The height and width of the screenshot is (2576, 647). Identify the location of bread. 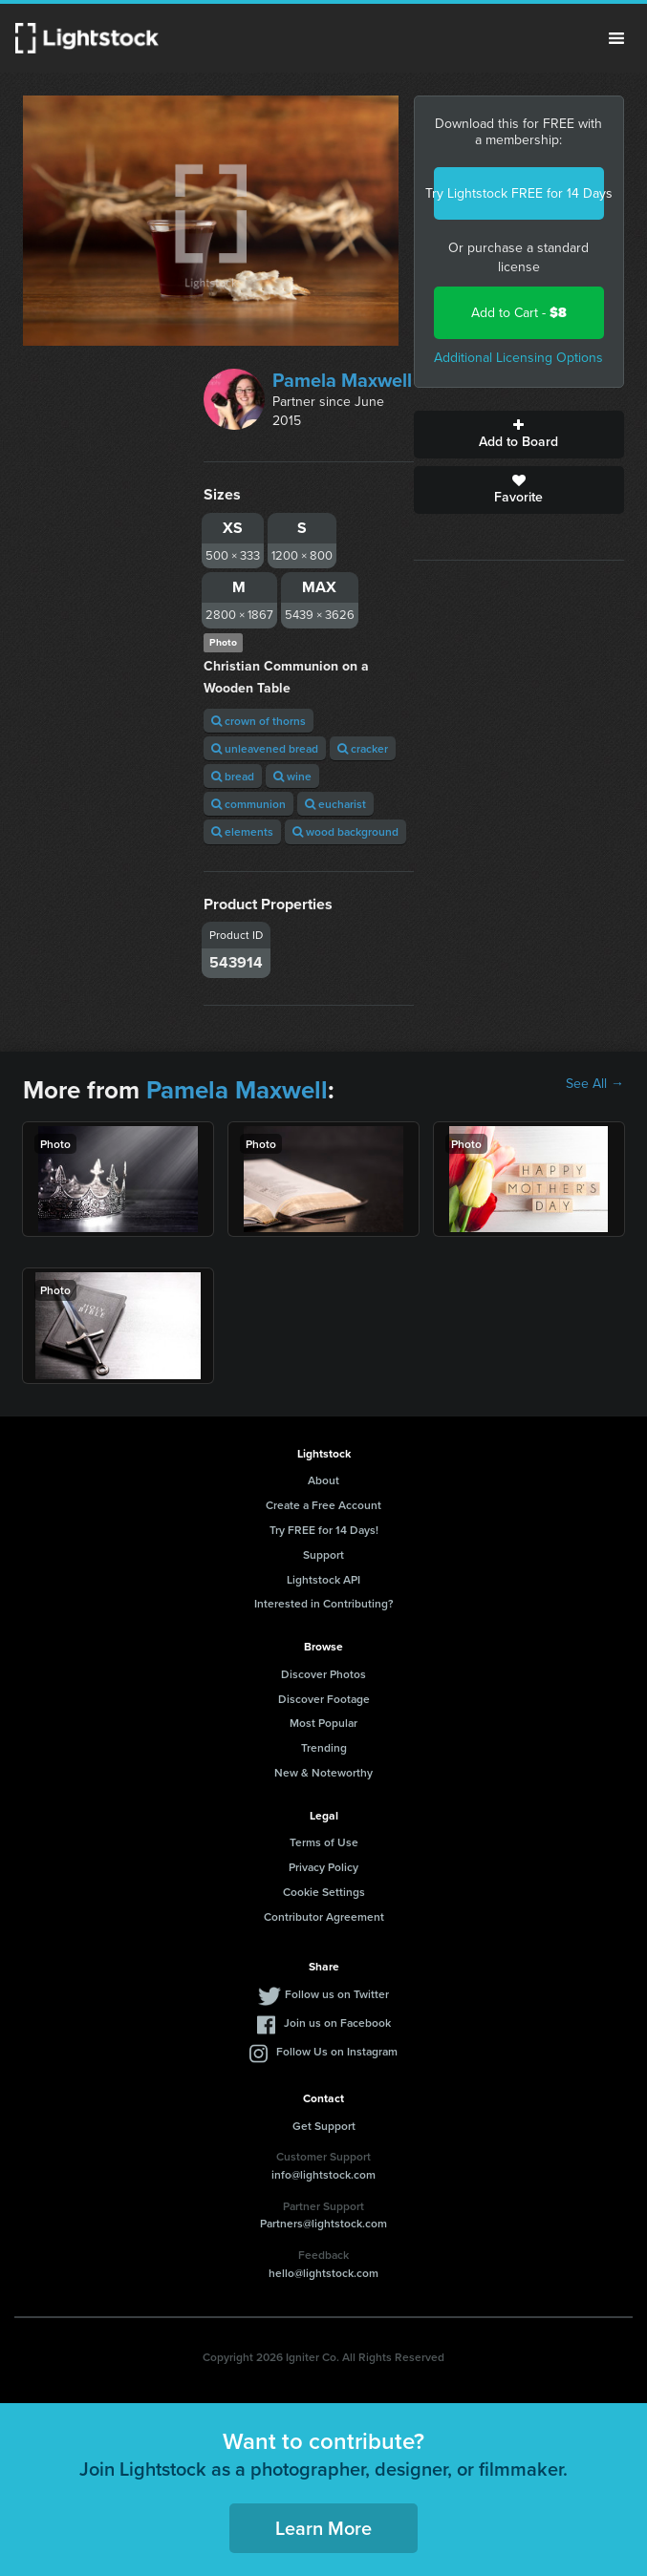
(232, 776).